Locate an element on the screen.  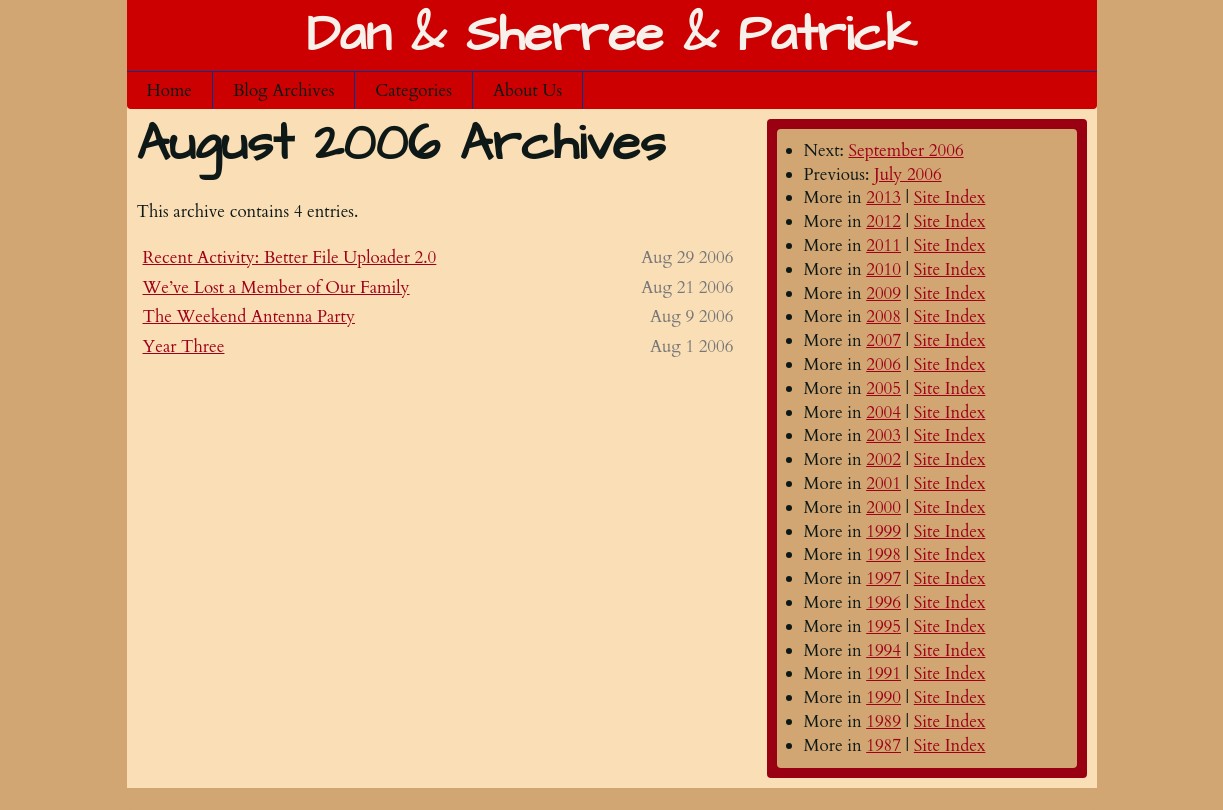
Dan & Sherree & Patrick is located at coordinates (611, 35).